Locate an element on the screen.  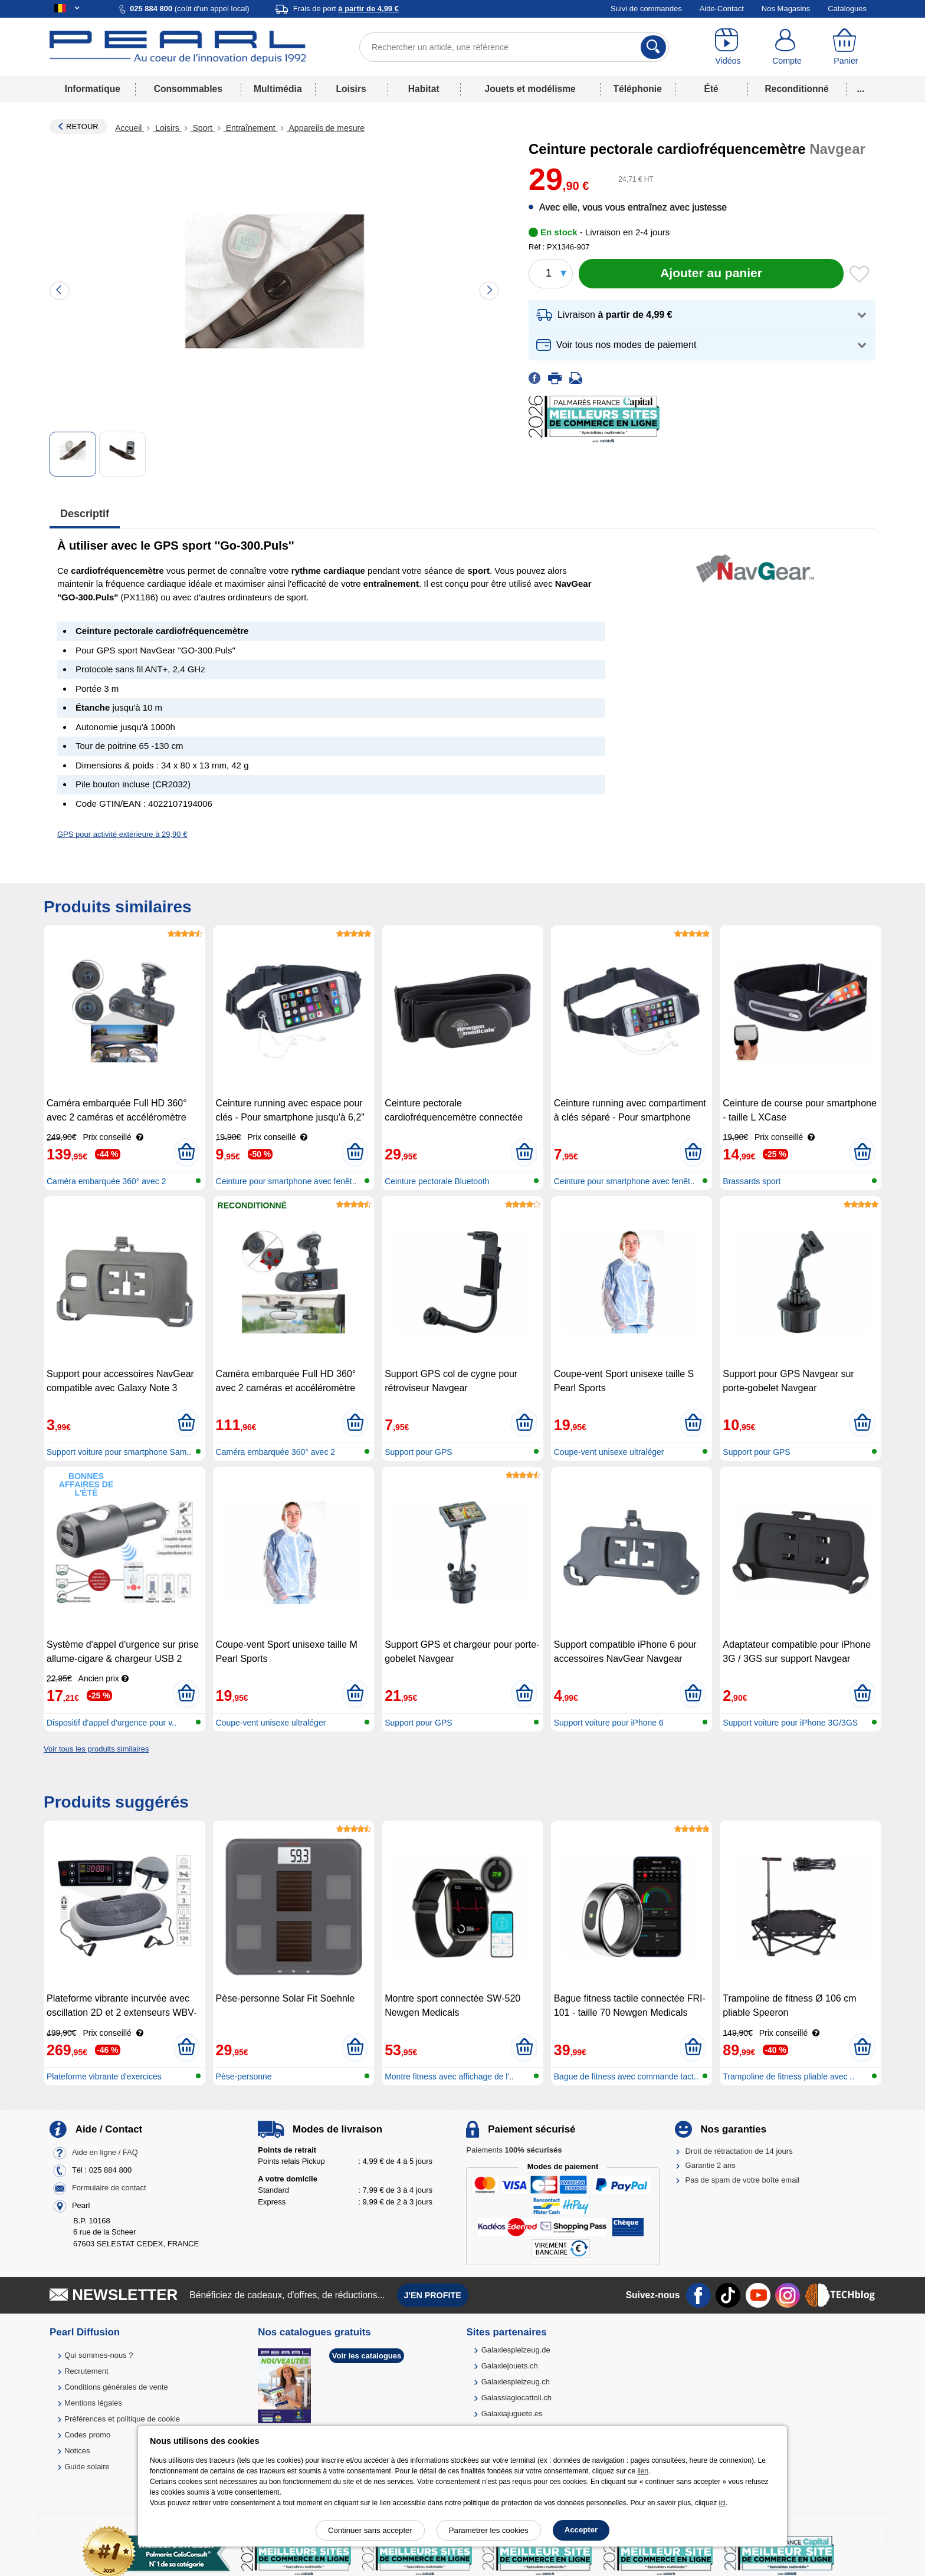
Voir tous les produits similaires is located at coordinates (96, 1748).